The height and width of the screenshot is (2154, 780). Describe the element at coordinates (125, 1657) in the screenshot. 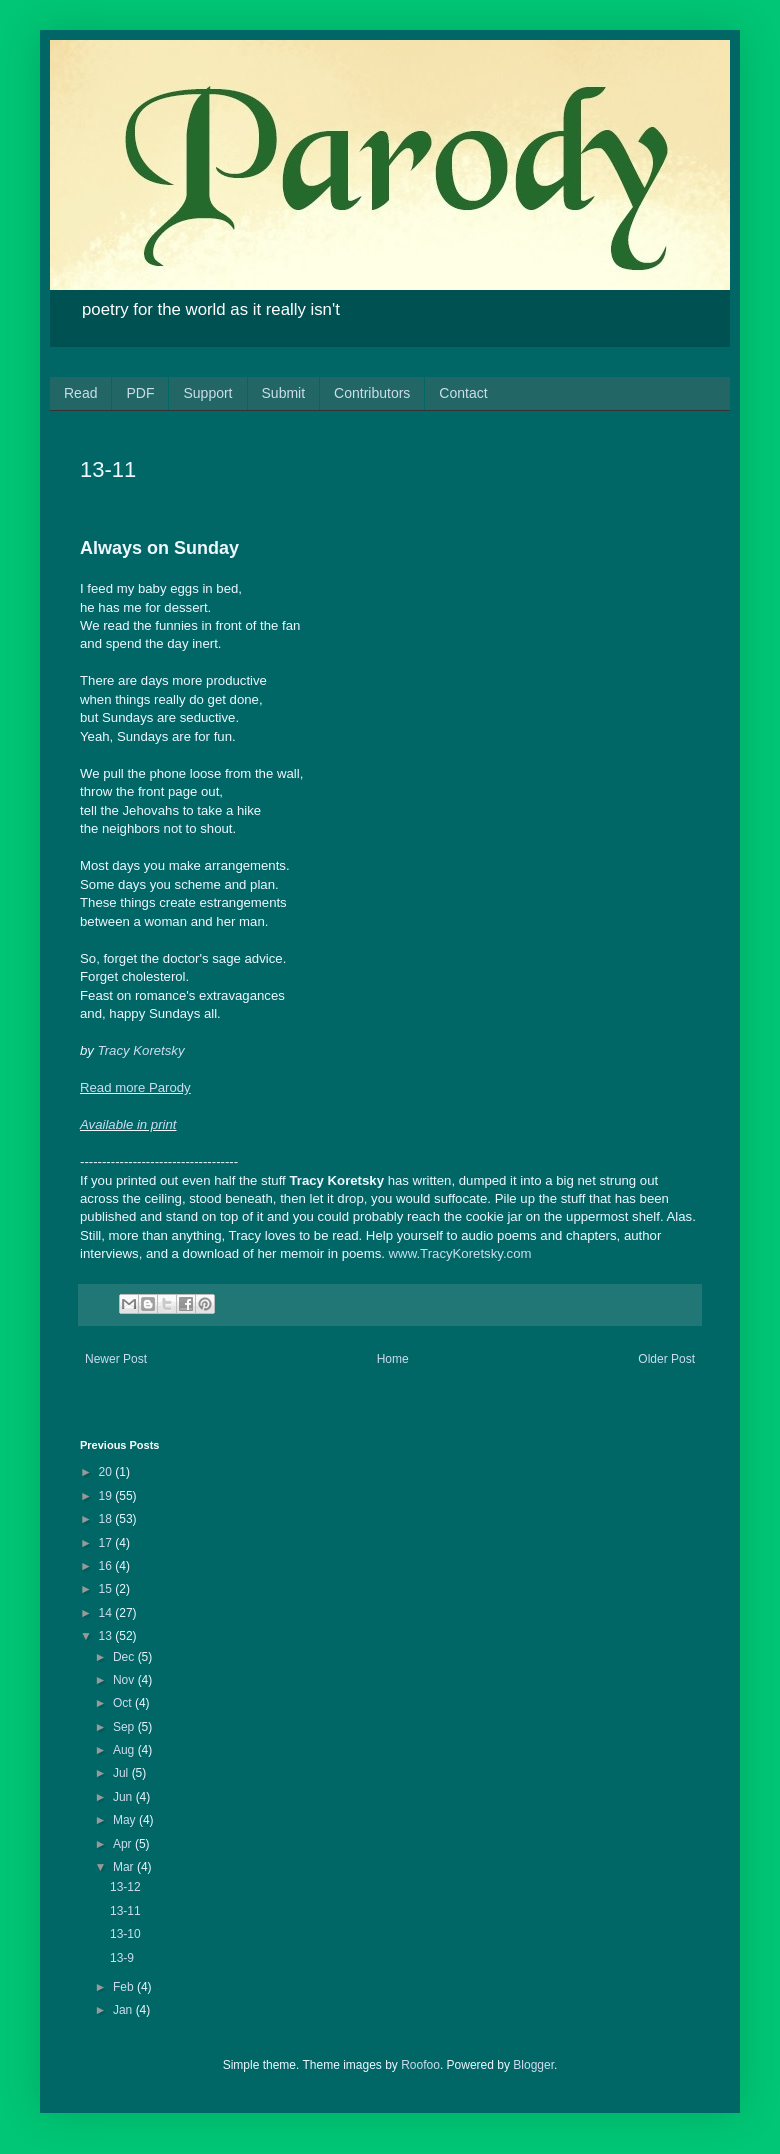

I see `Dec` at that location.